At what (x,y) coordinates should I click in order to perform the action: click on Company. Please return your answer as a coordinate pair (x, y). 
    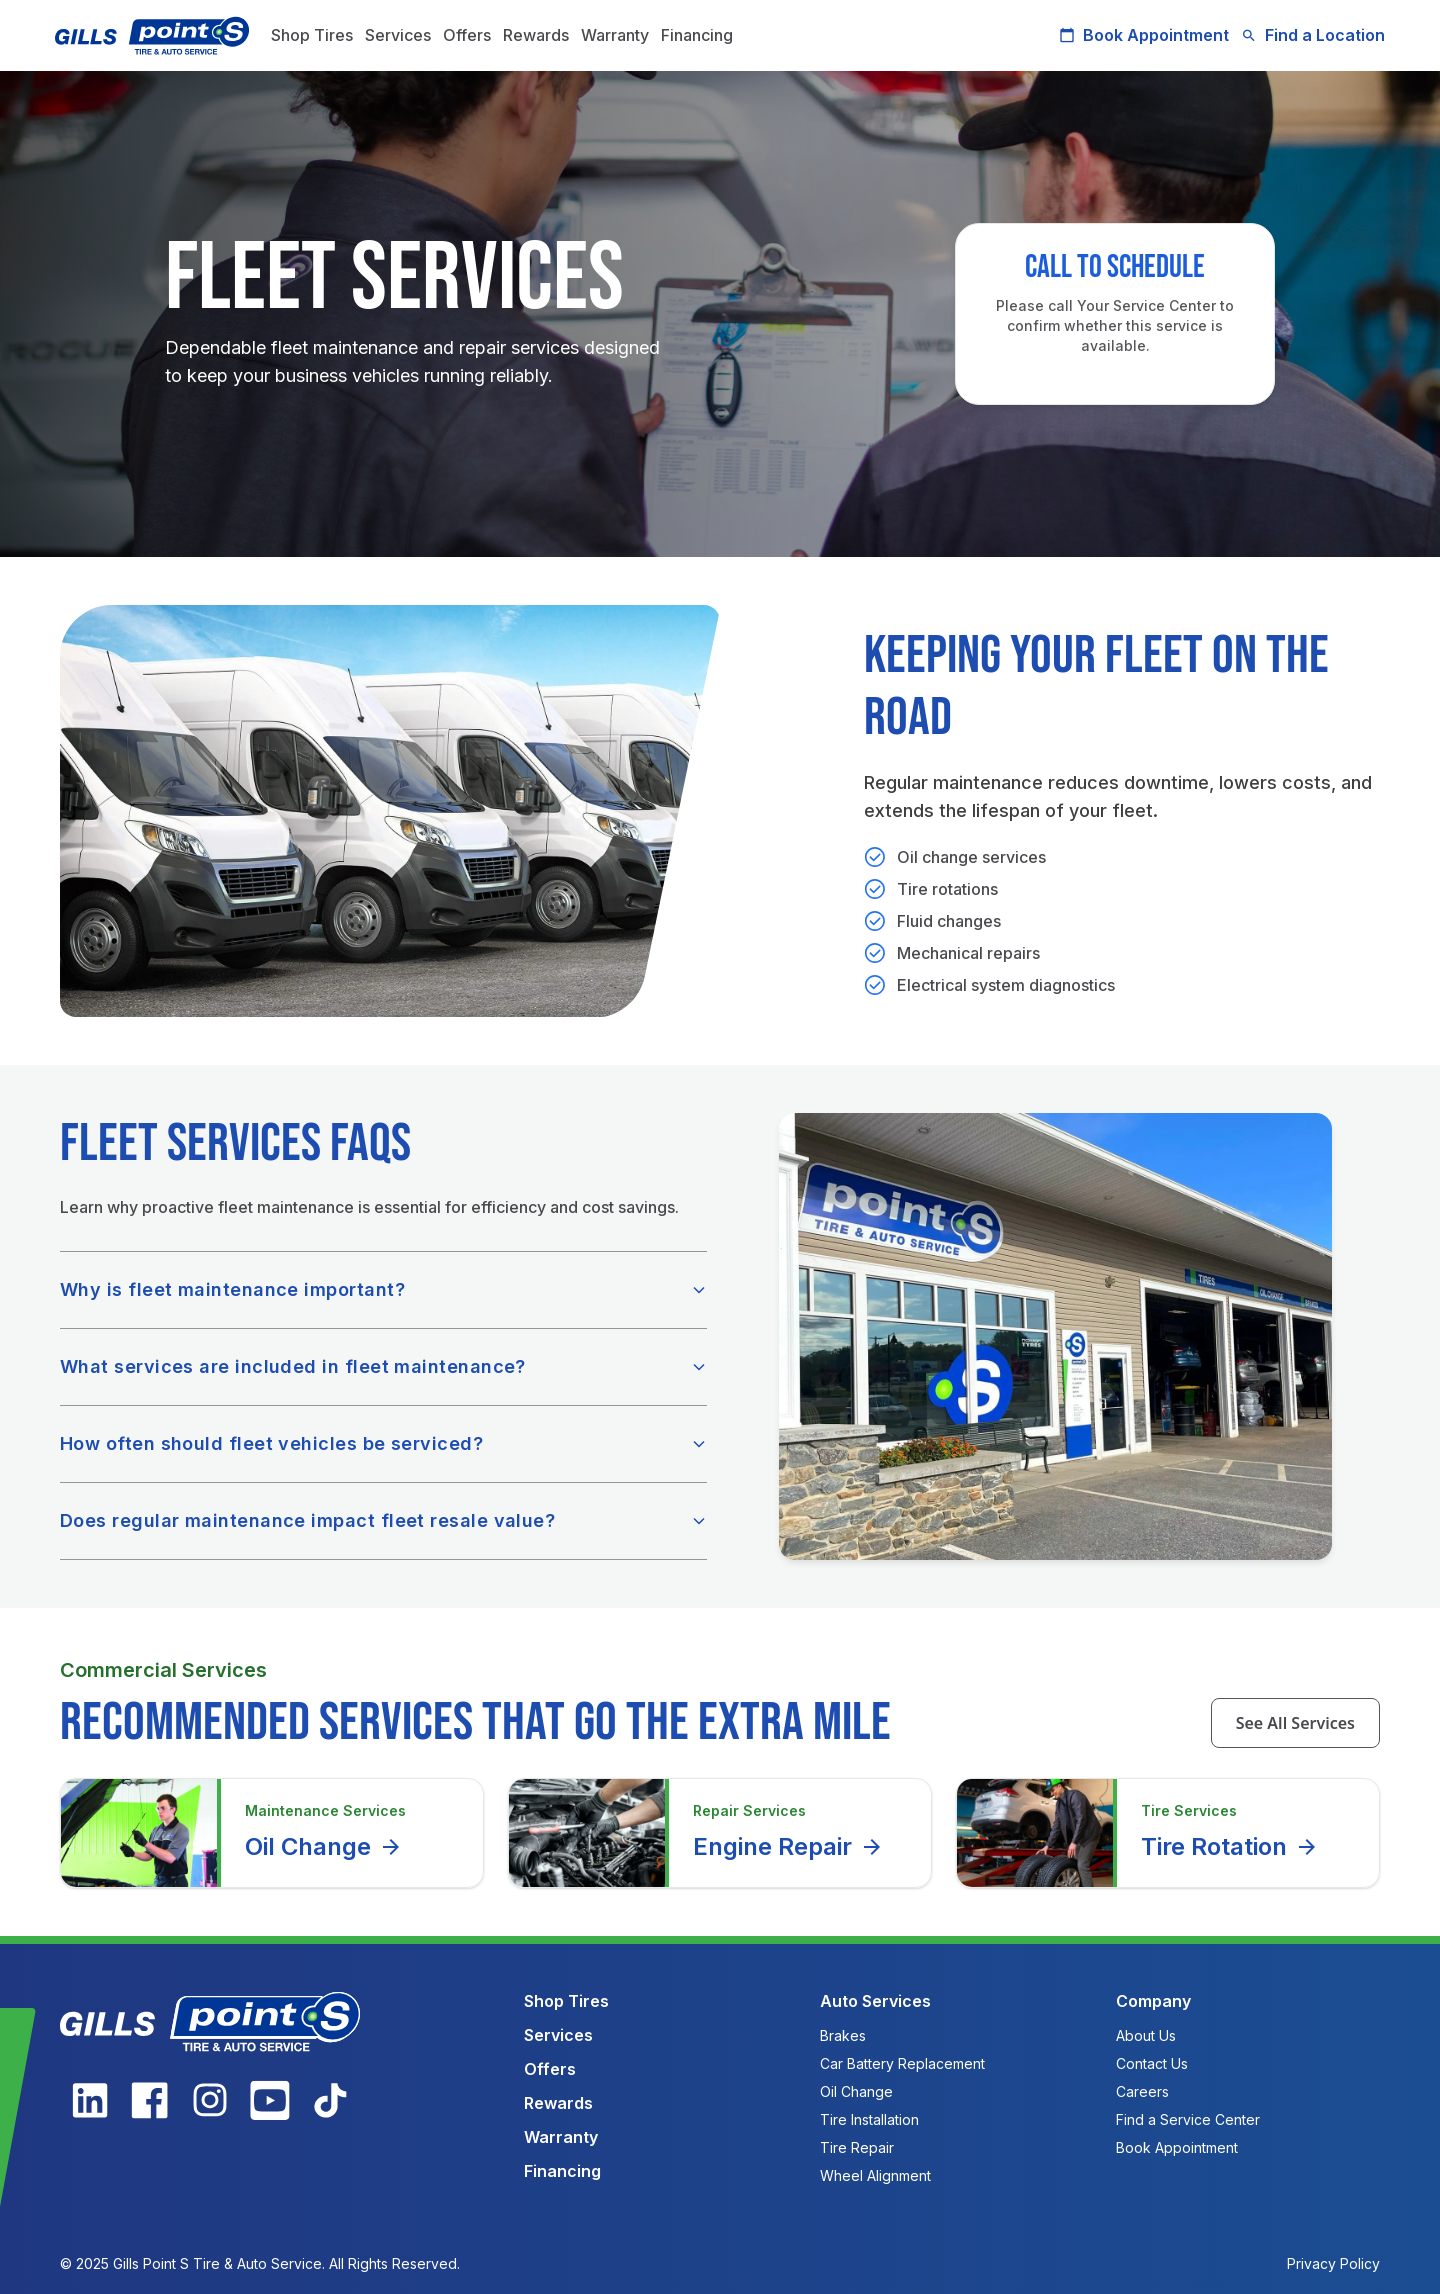
    Looking at the image, I should click on (1153, 2001).